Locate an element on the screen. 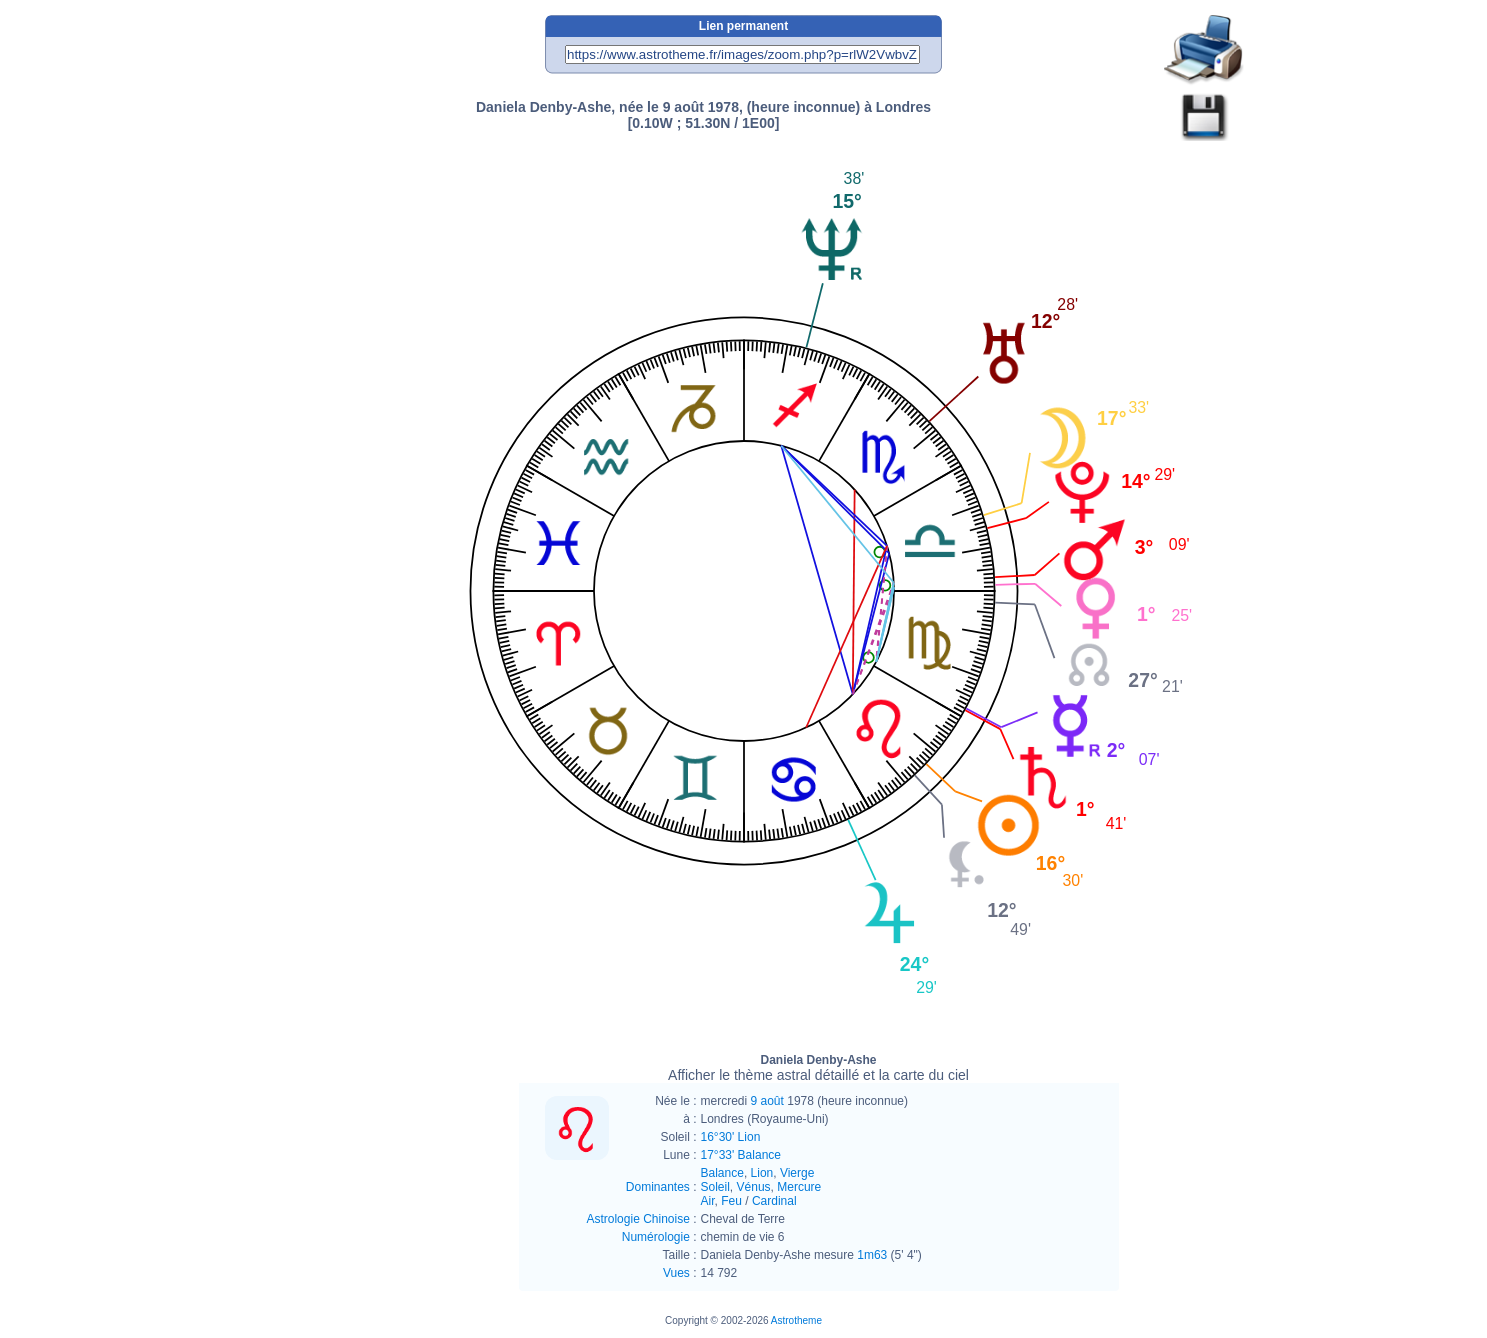 The image size is (1487, 1338). 17°33' Balance is located at coordinates (741, 1155).